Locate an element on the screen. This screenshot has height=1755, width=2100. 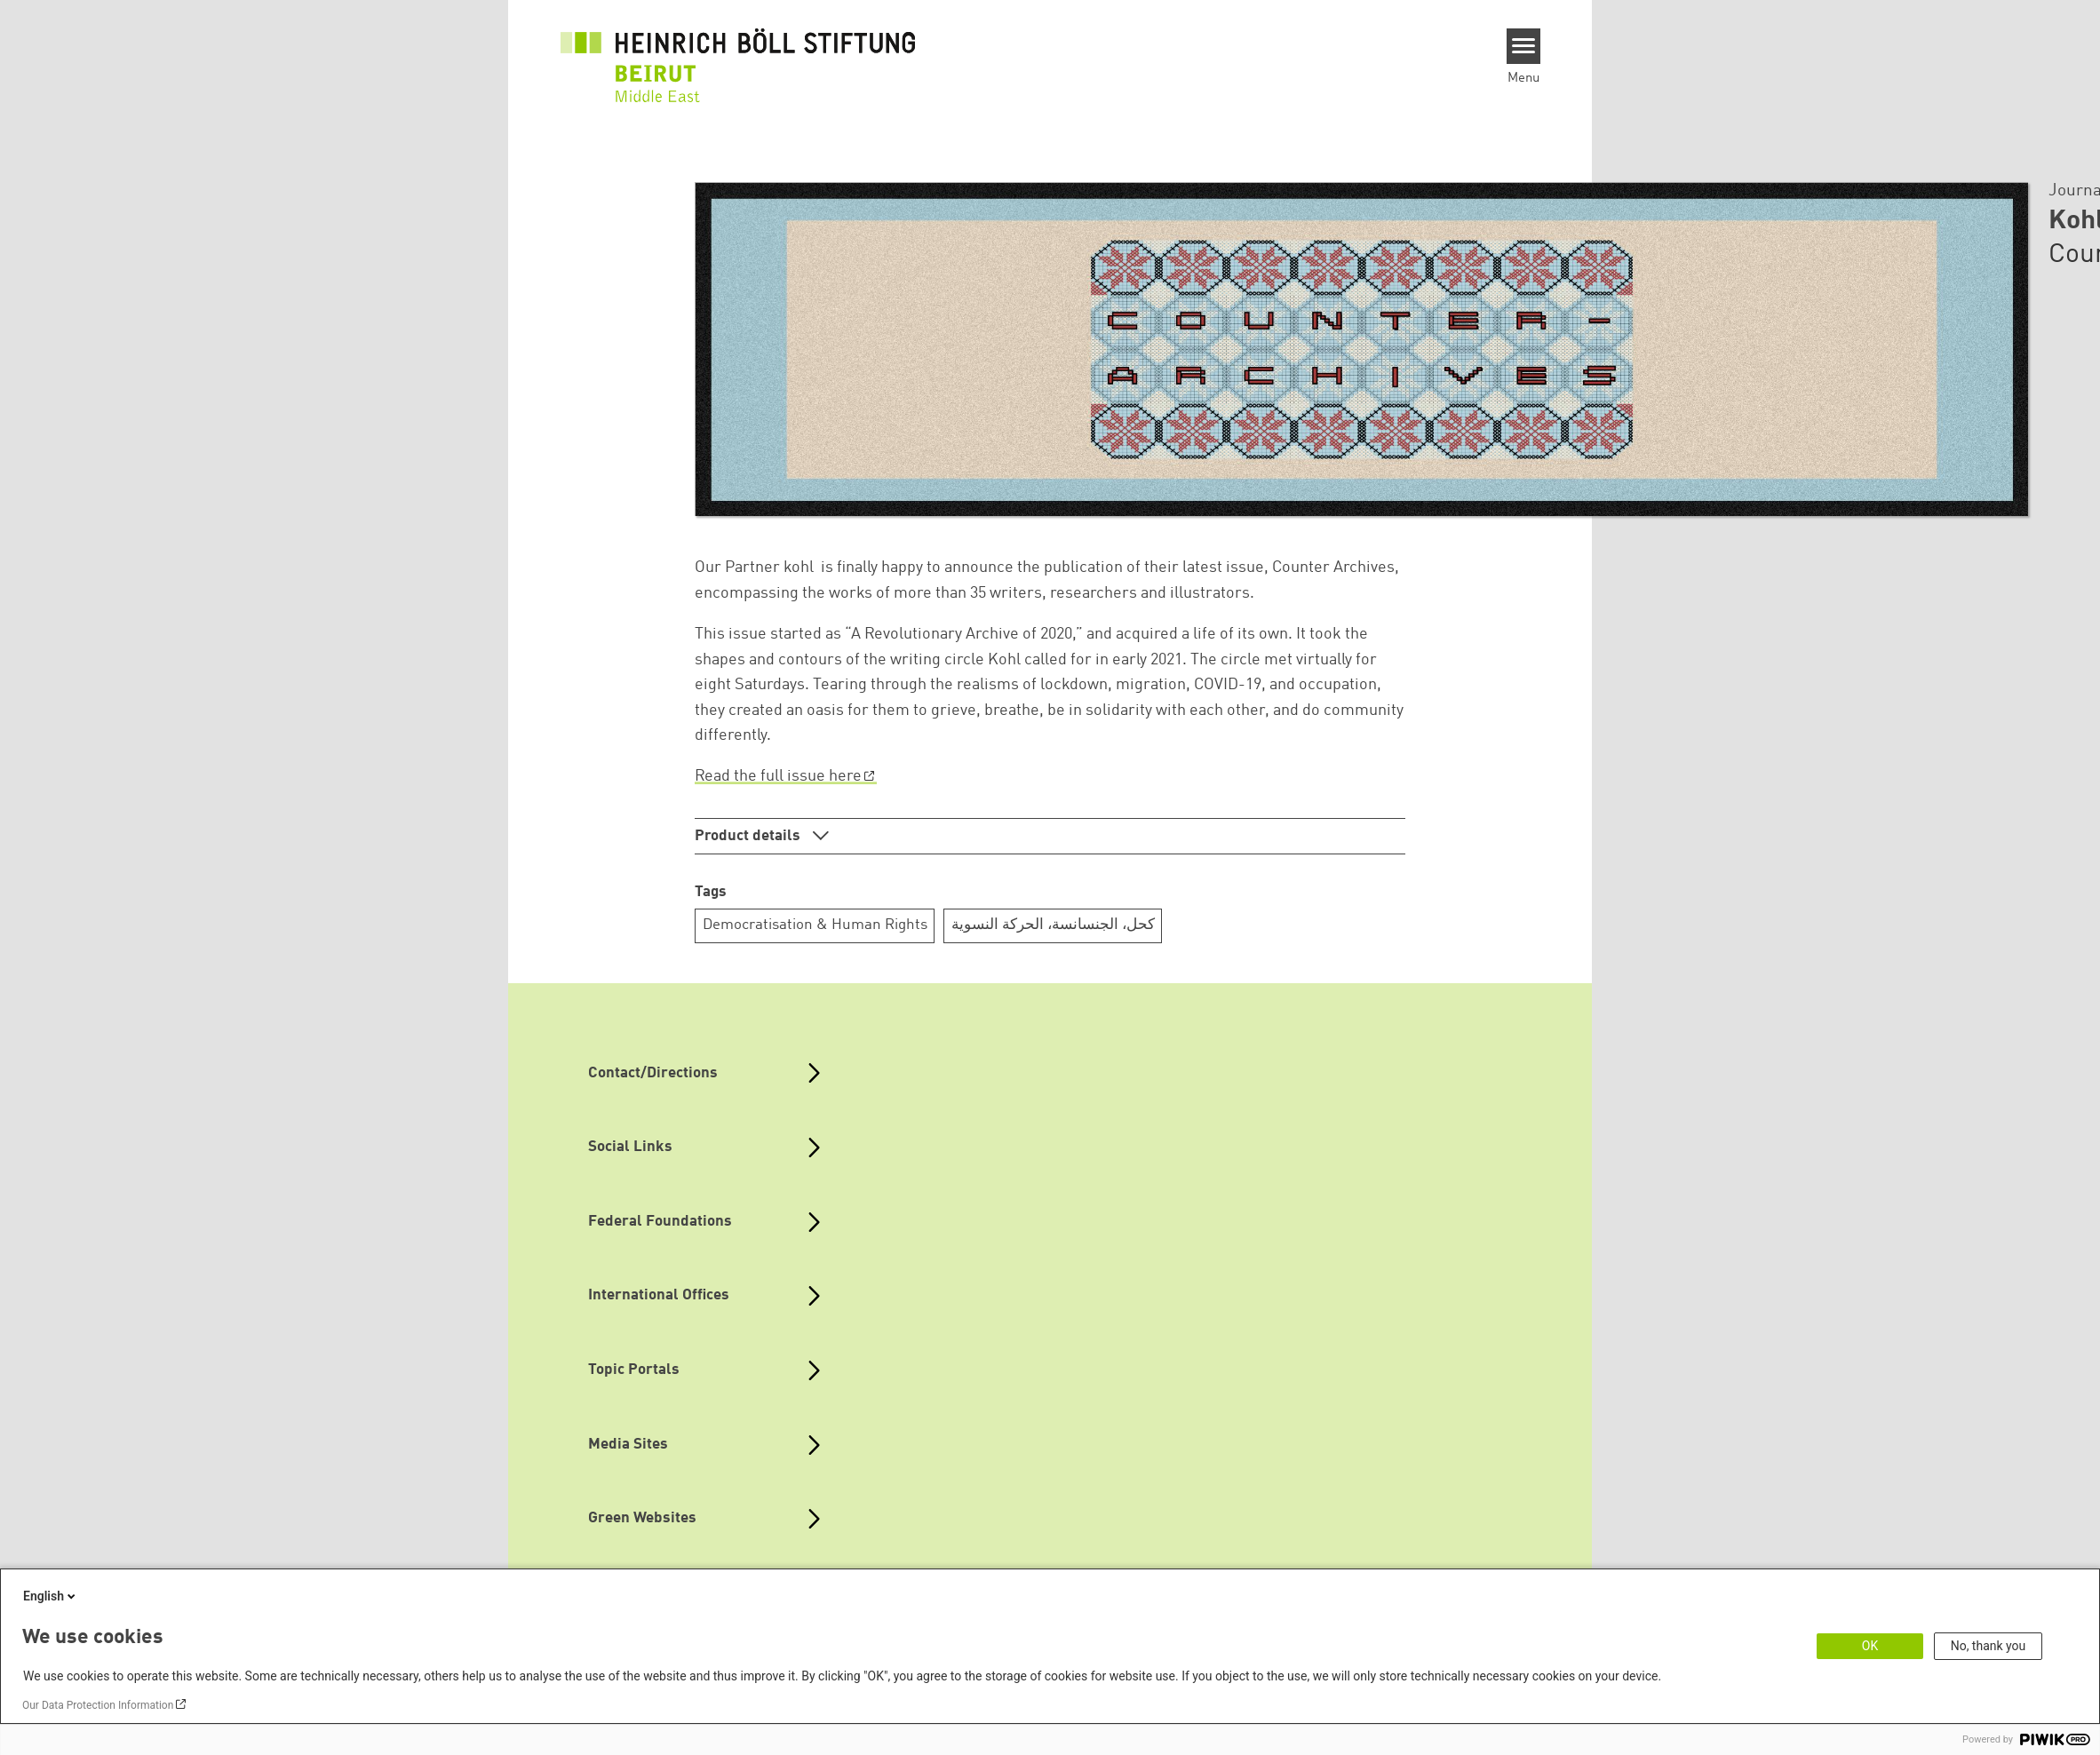
Our Data Protection Information is located at coordinates (97, 1705).